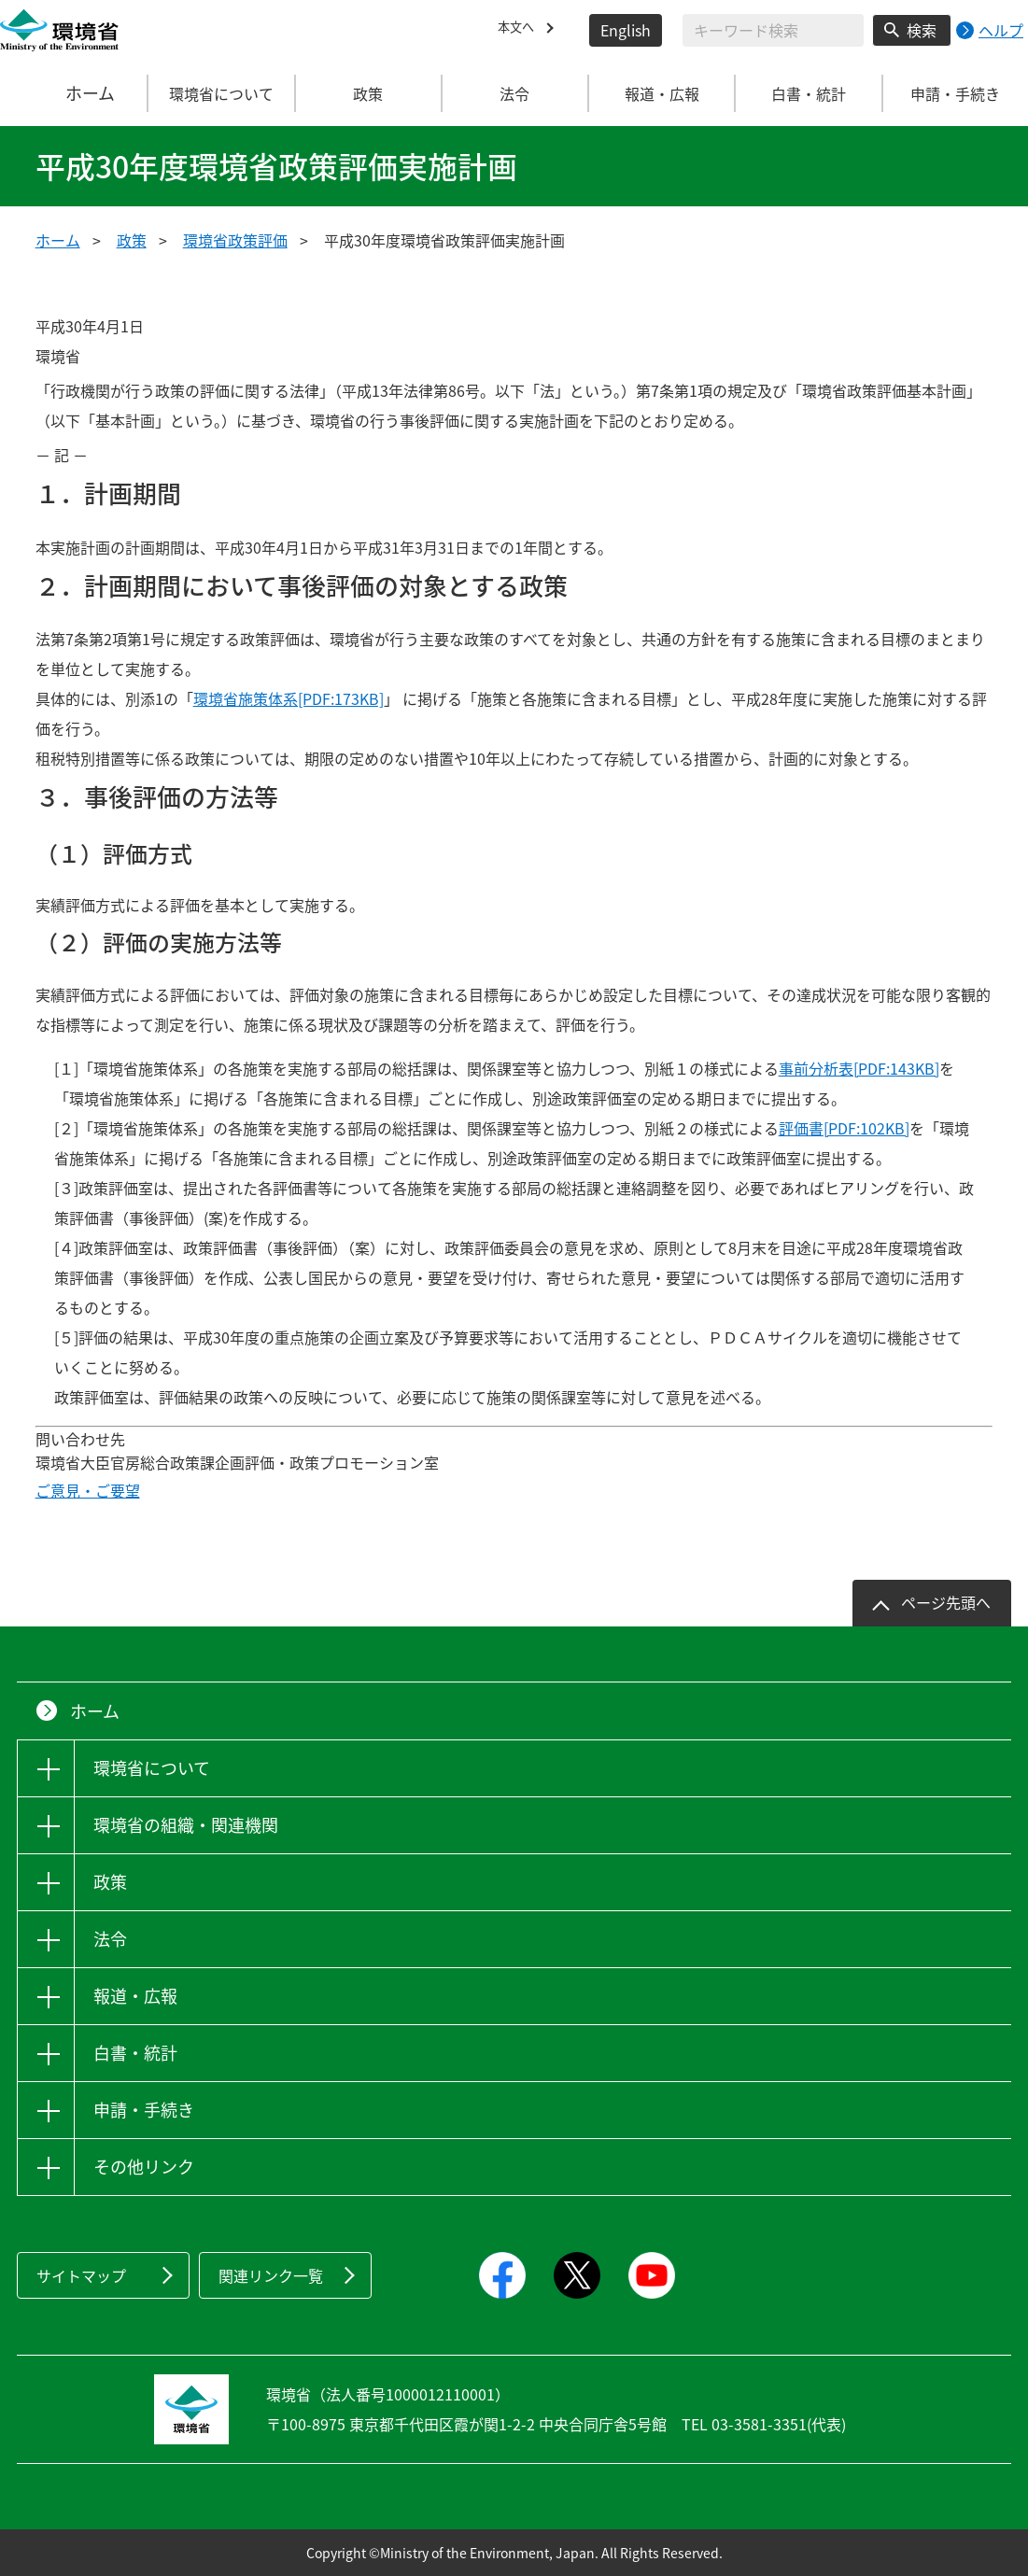  What do you see at coordinates (270, 2275) in the screenshot?
I see `関連リンク一覧` at bounding box center [270, 2275].